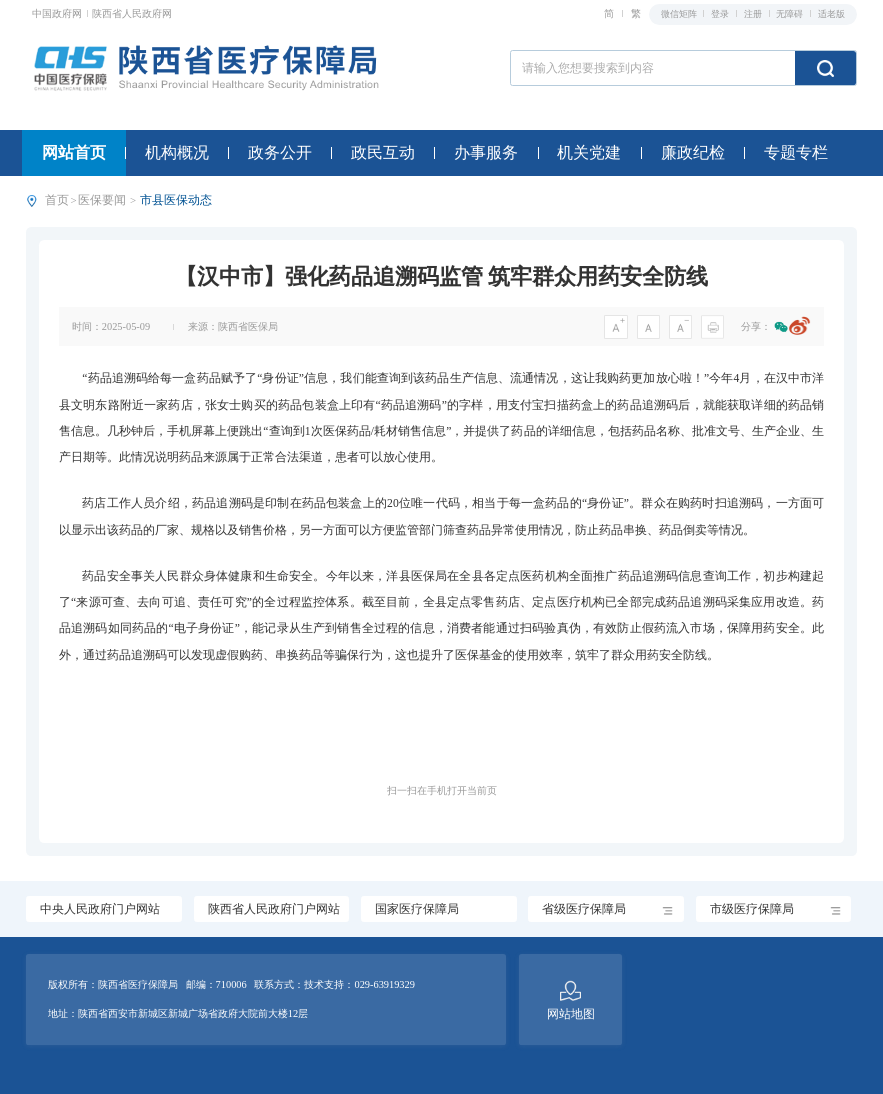 This screenshot has height=1094, width=883. Describe the element at coordinates (100, 909) in the screenshot. I see `中央人民政府门户网站` at that location.